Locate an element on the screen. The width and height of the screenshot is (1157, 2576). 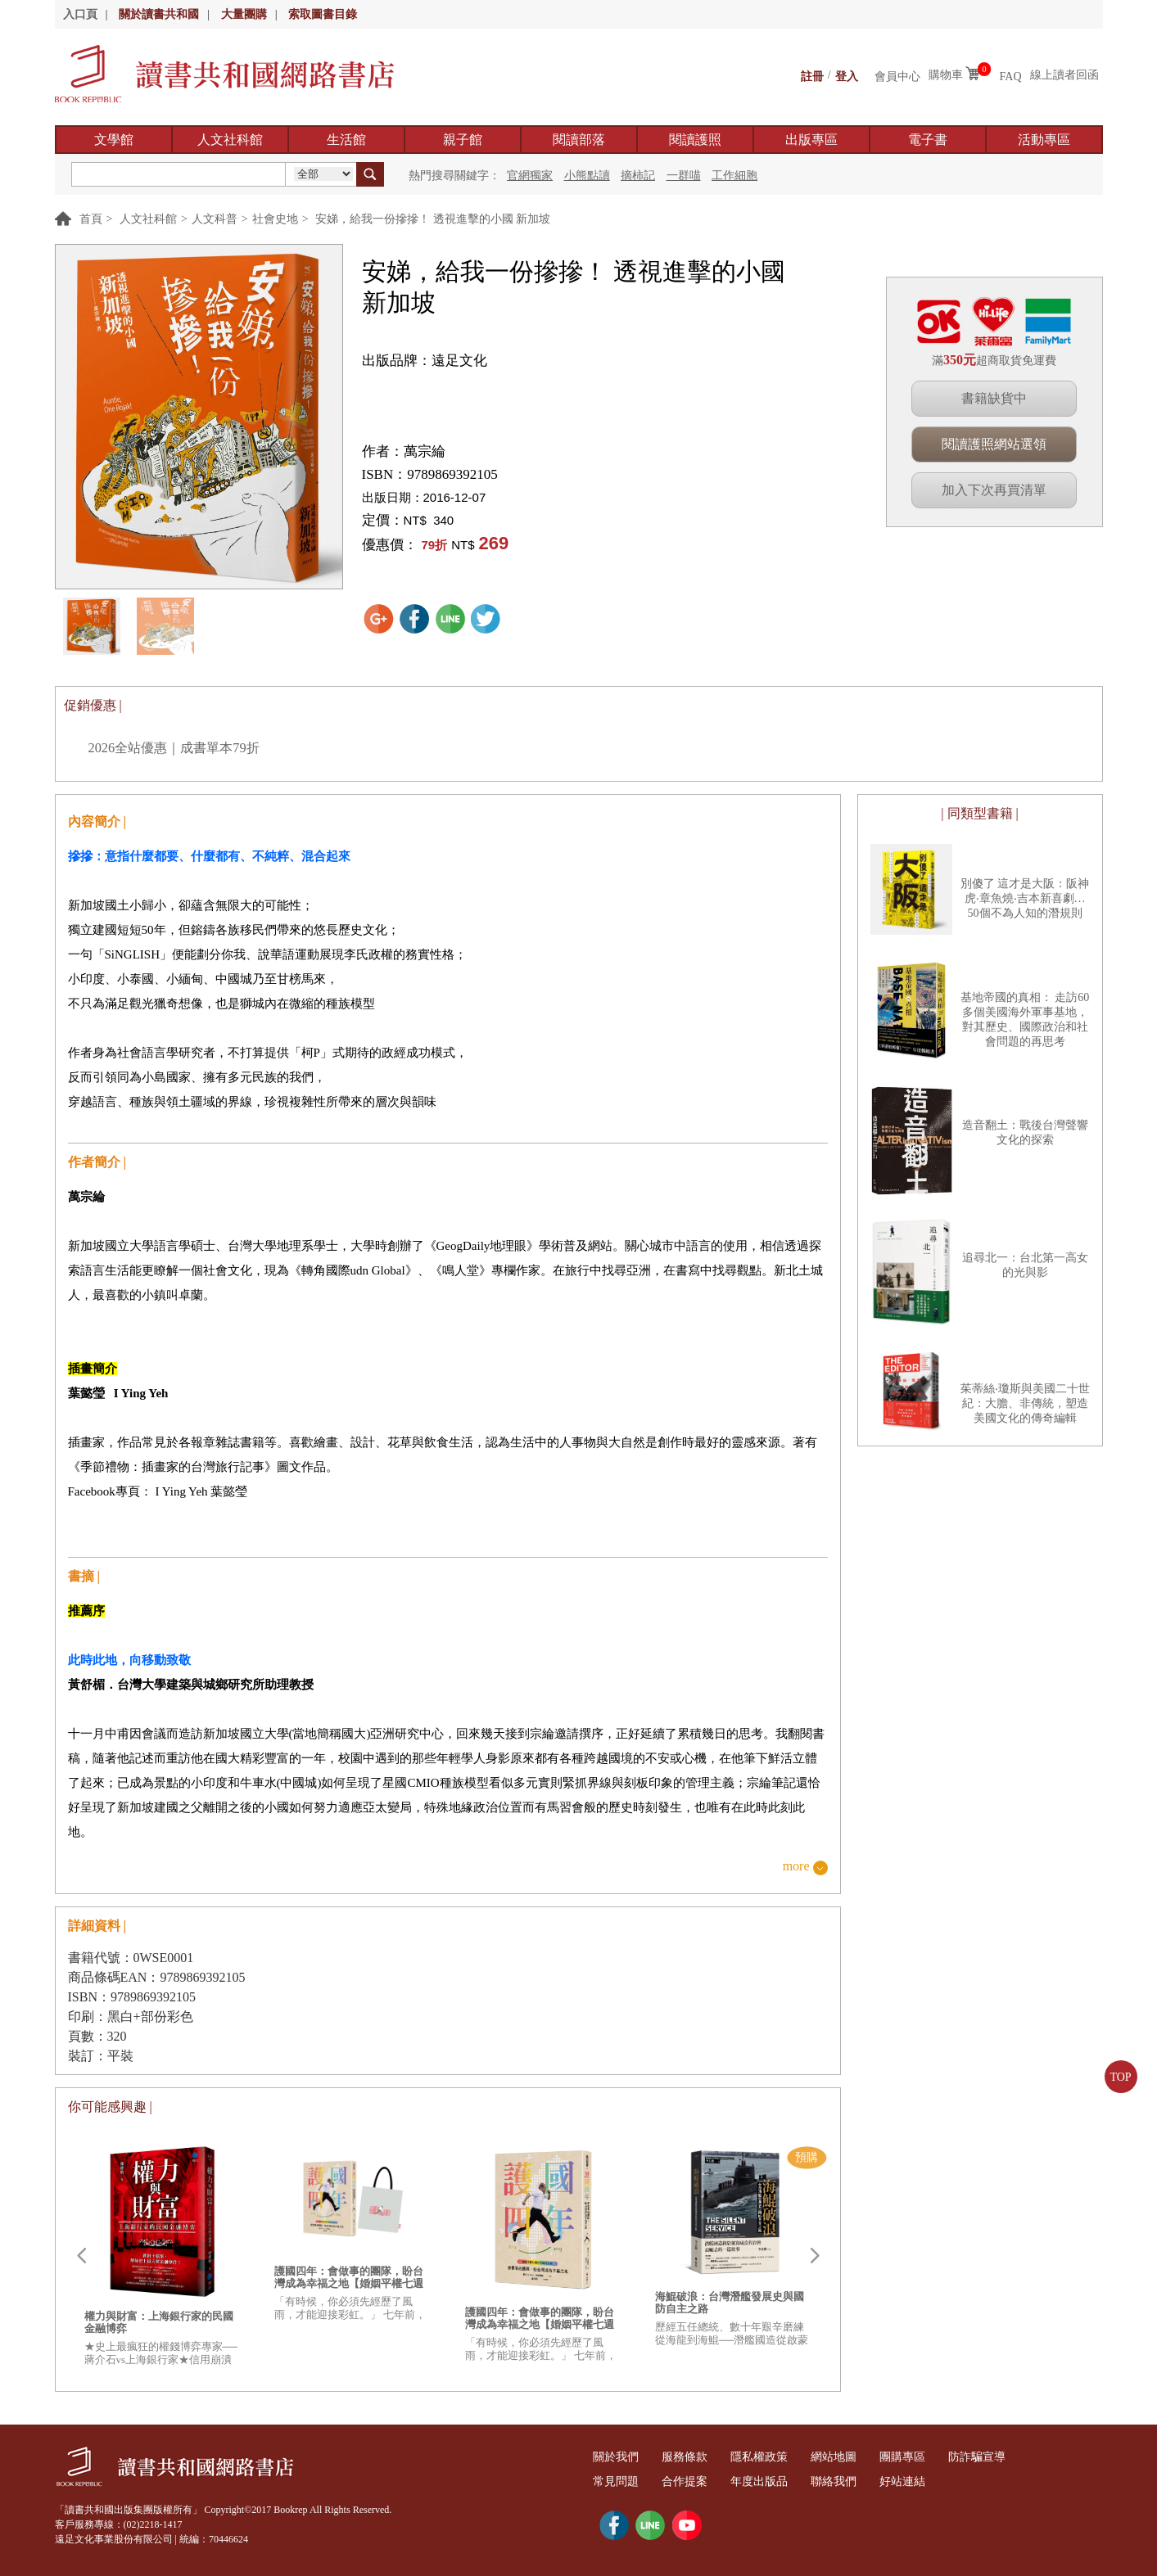
TOP is located at coordinates (1120, 2077).